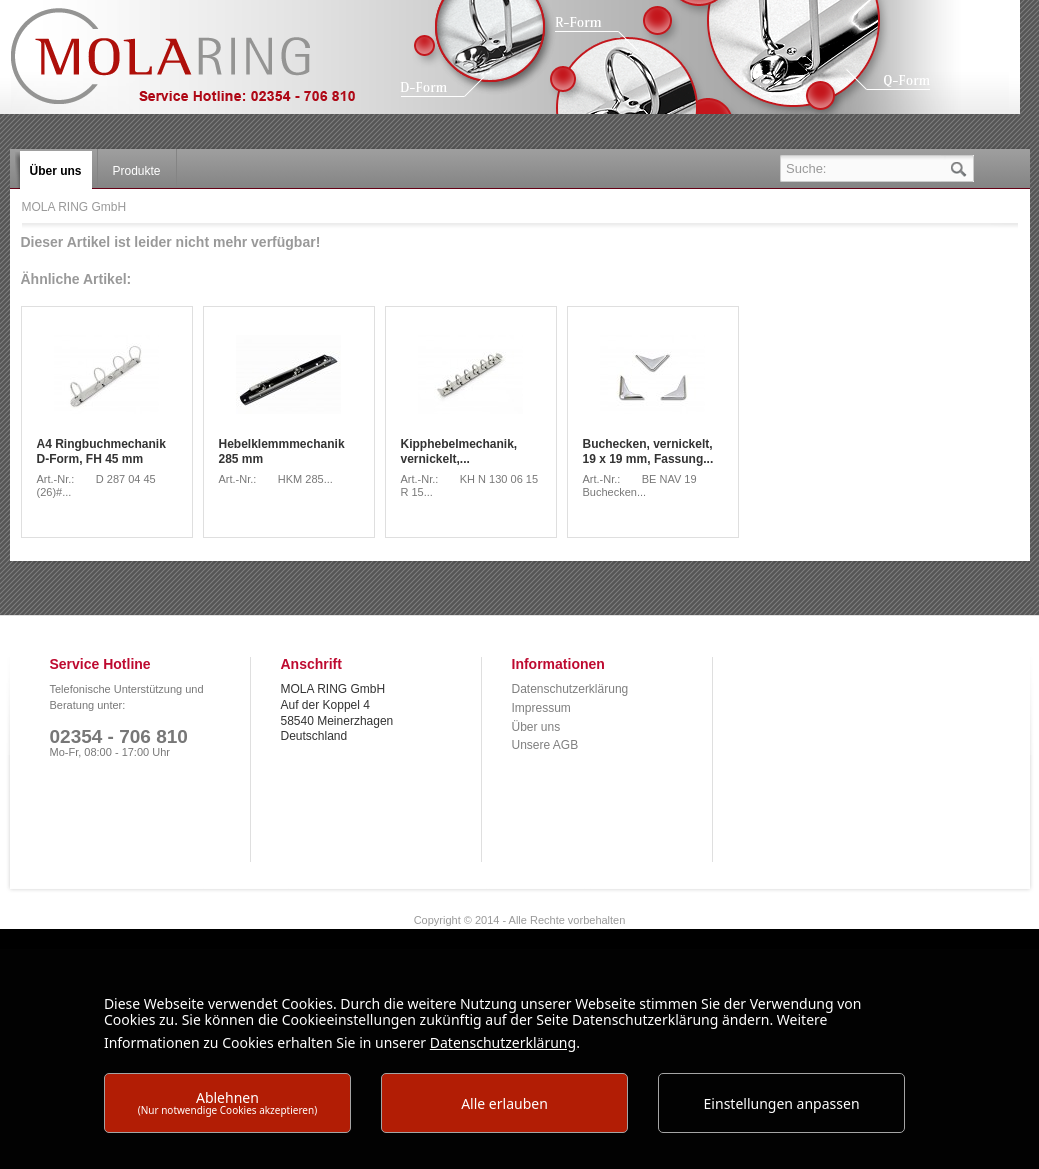 This screenshot has height=1169, width=1039. I want to click on Einstellungen anpassen, so click(782, 1103).